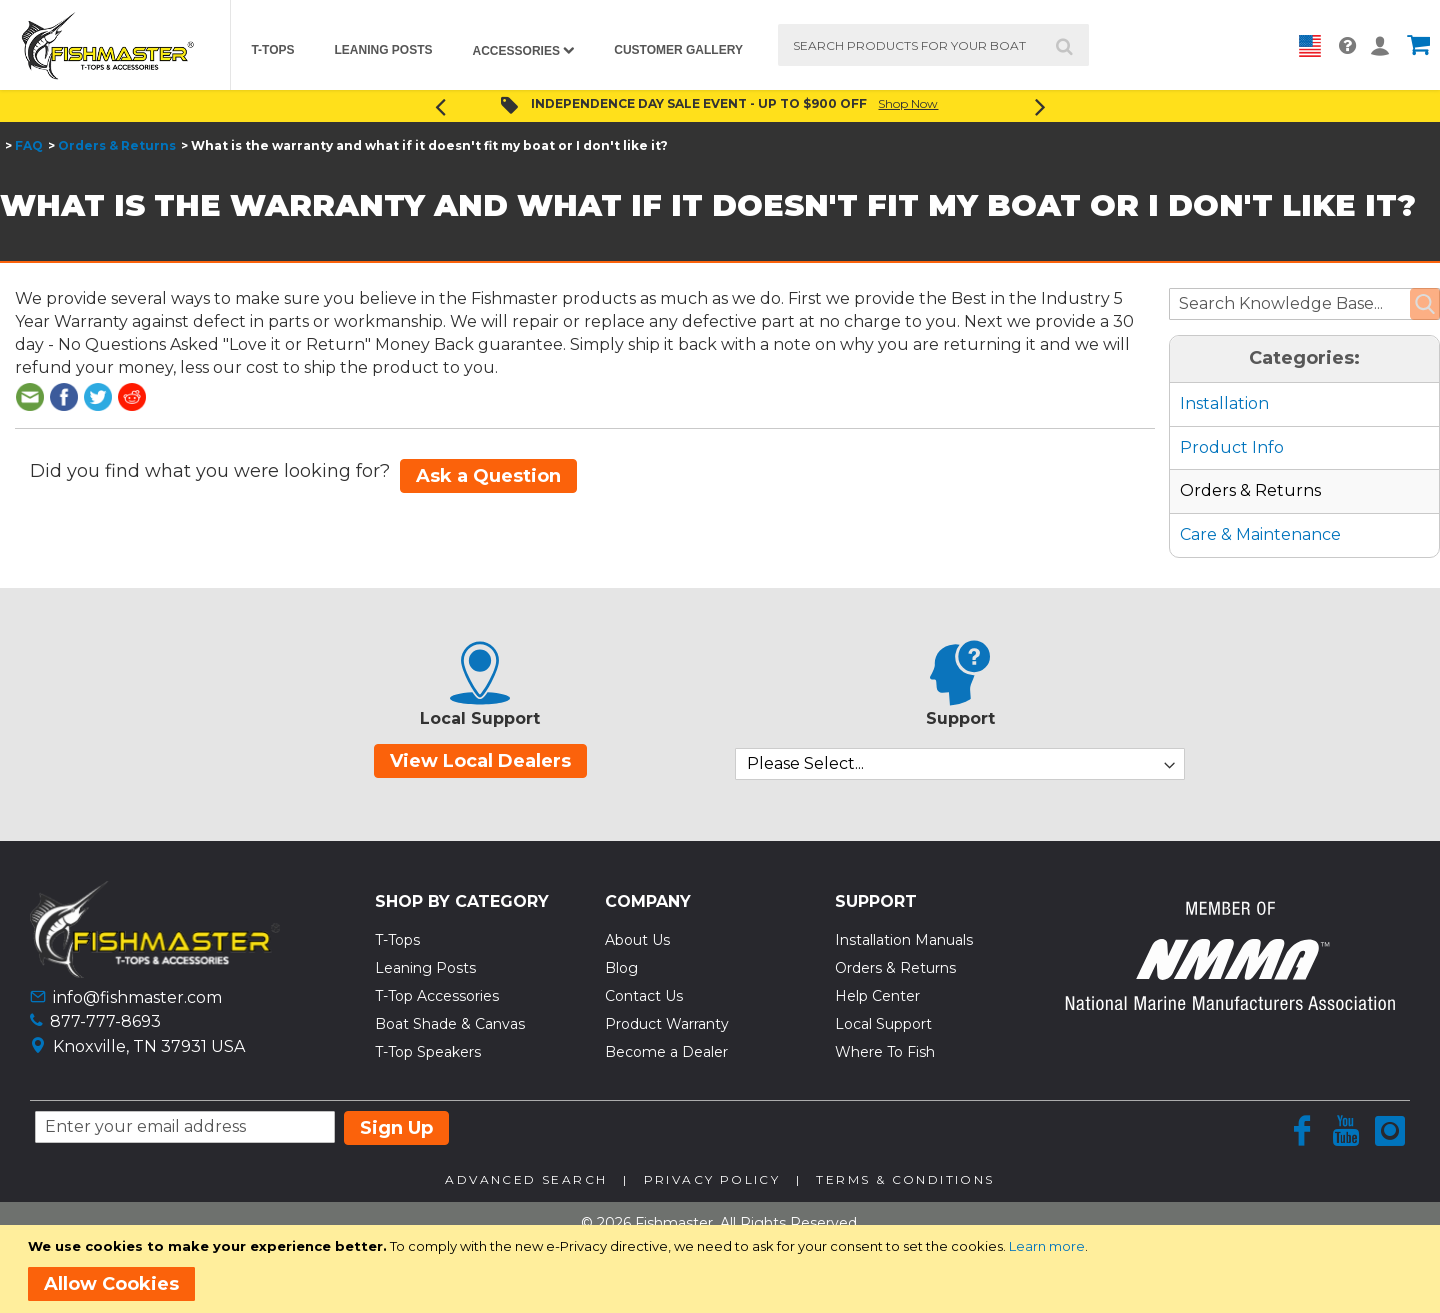 This screenshot has height=1313, width=1440. Describe the element at coordinates (137, 997) in the screenshot. I see `info@fishmaster.com` at that location.